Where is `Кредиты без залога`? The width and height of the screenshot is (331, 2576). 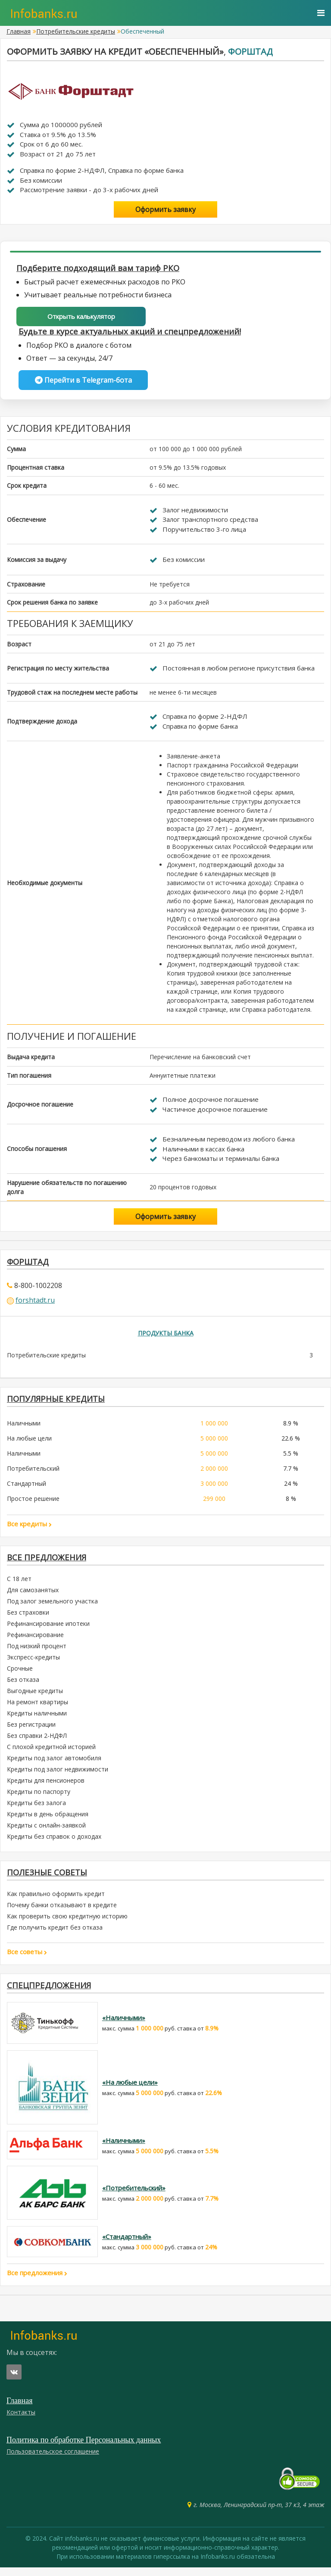
Кредиты без залога is located at coordinates (36, 1809).